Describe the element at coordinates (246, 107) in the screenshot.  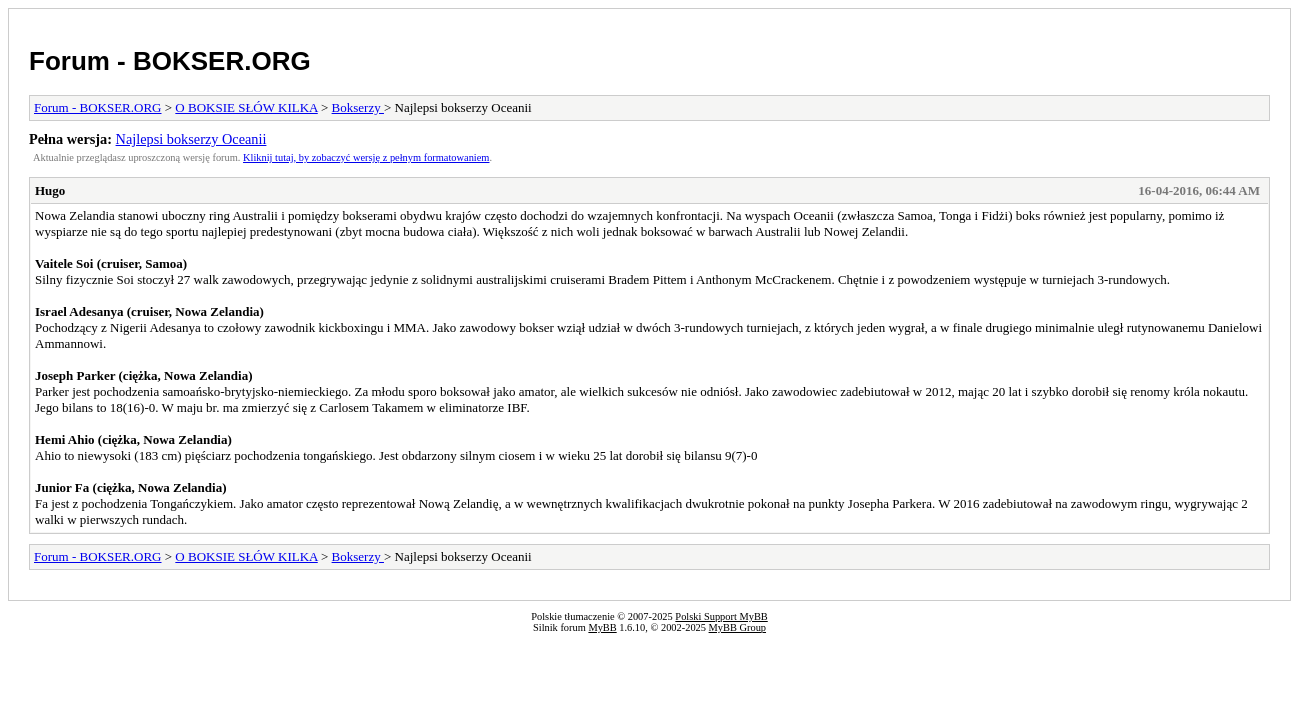
I see `O BOKSIE SŁÓW KILKA` at that location.